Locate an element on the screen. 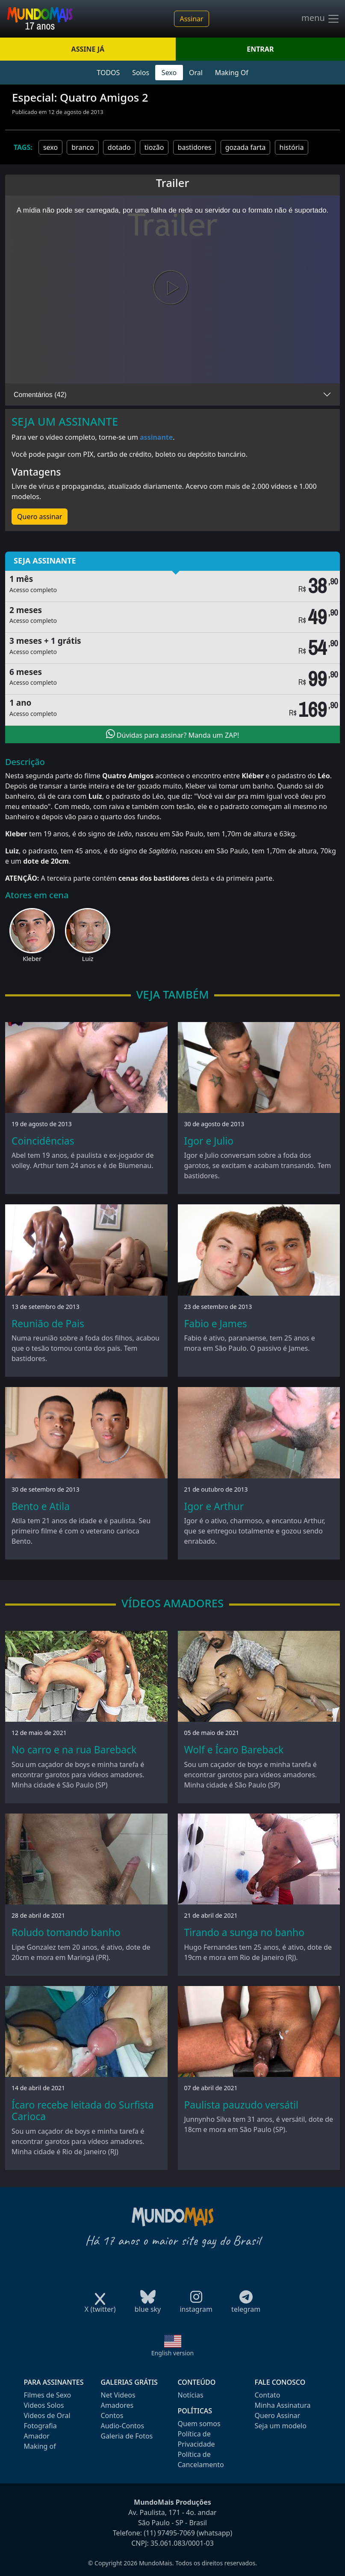 The image size is (345, 2576). bastidores is located at coordinates (195, 147).